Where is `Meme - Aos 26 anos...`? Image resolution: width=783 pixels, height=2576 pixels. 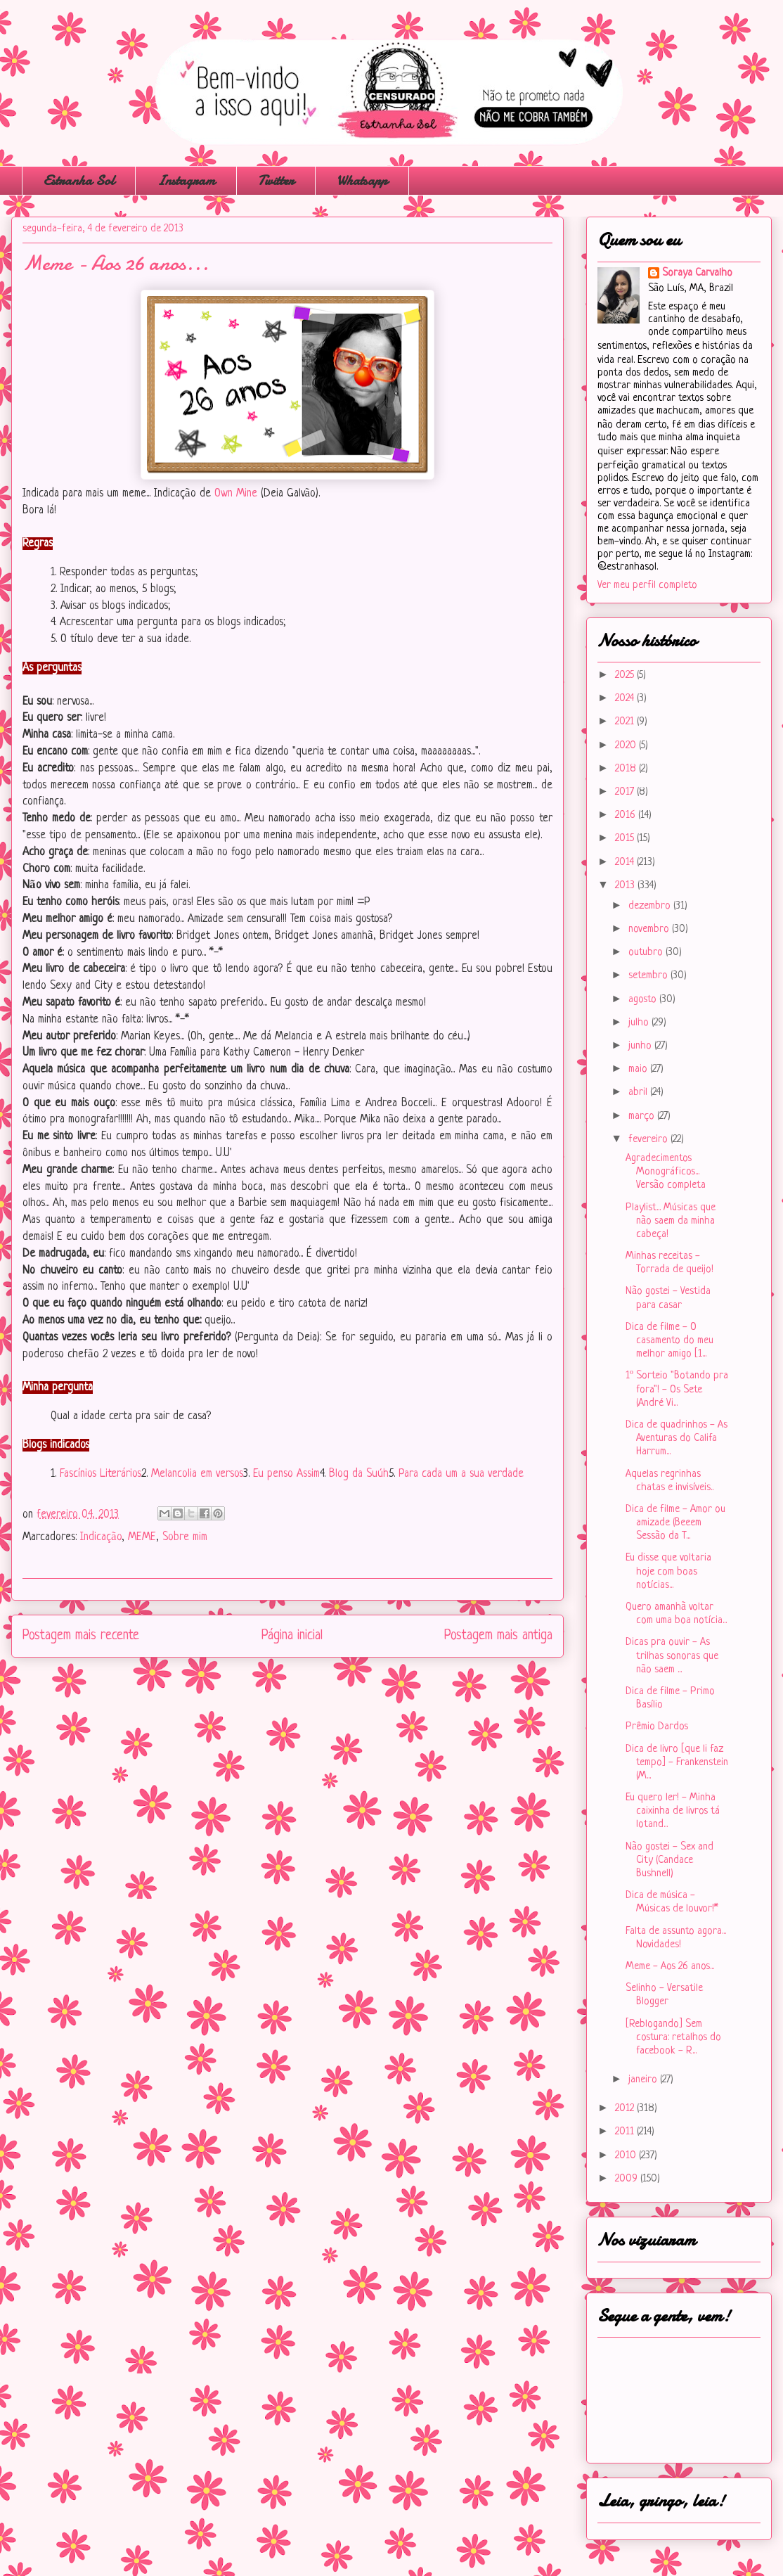
Meme - Aos 26 anos... is located at coordinates (670, 1967).